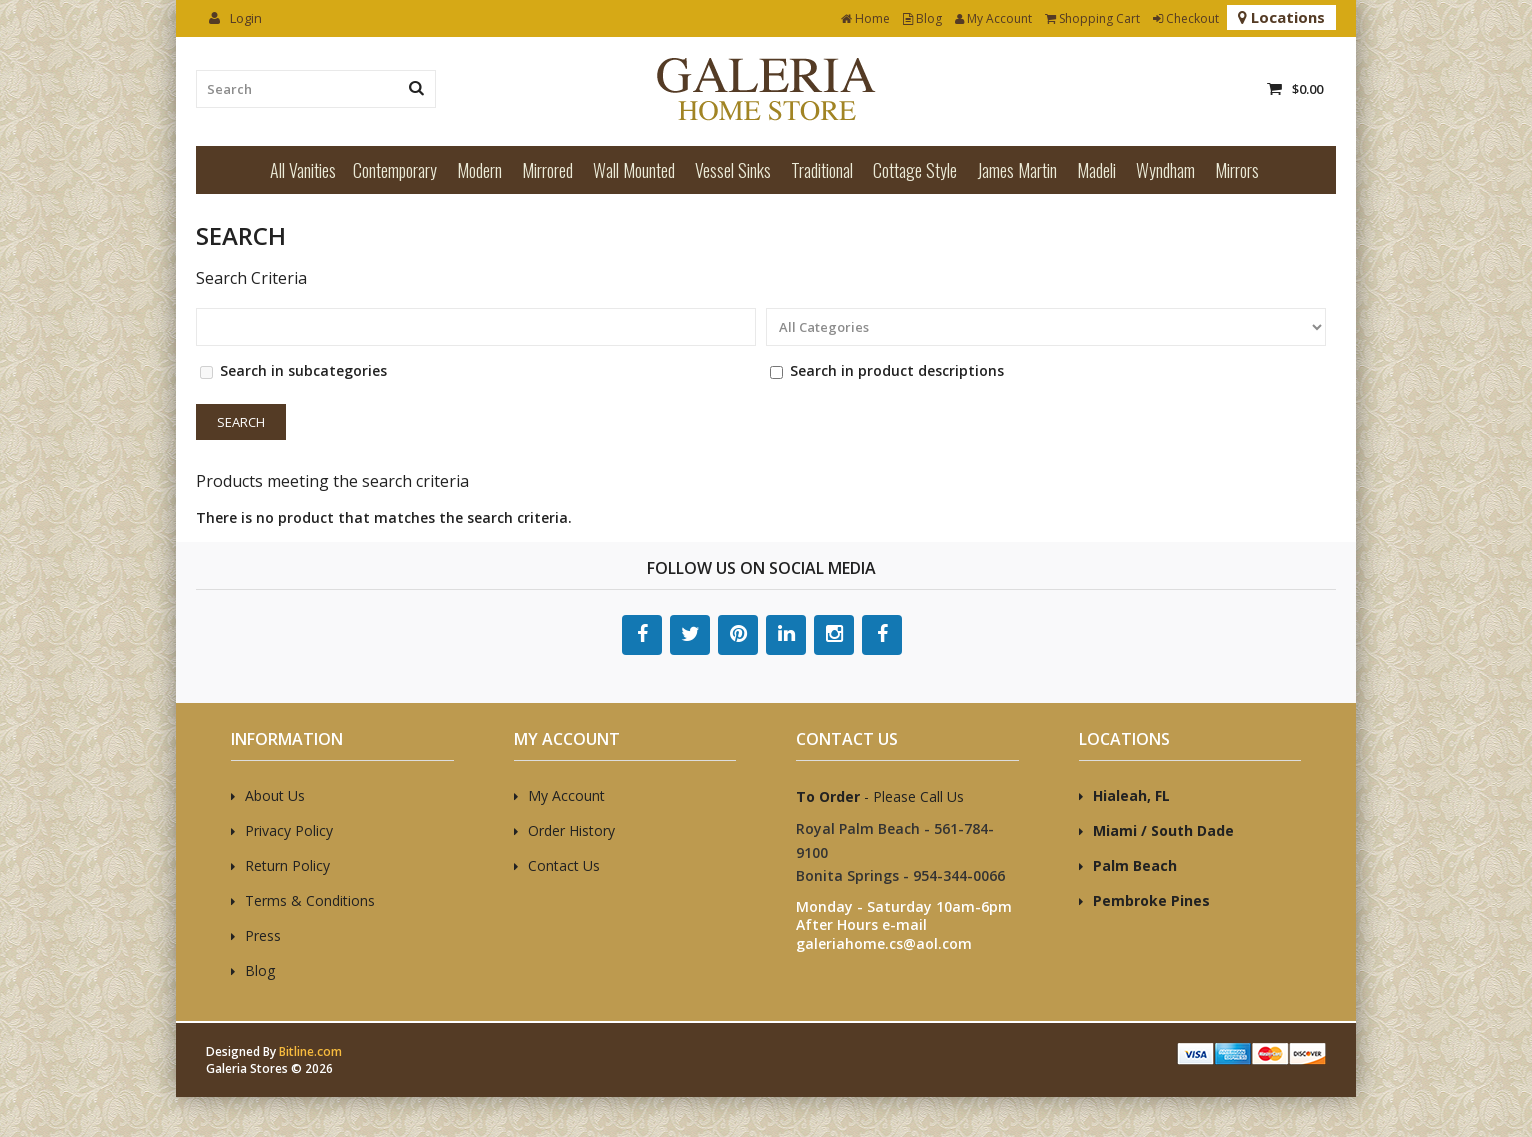 This screenshot has height=1137, width=1532. I want to click on About Us, so click(275, 795).